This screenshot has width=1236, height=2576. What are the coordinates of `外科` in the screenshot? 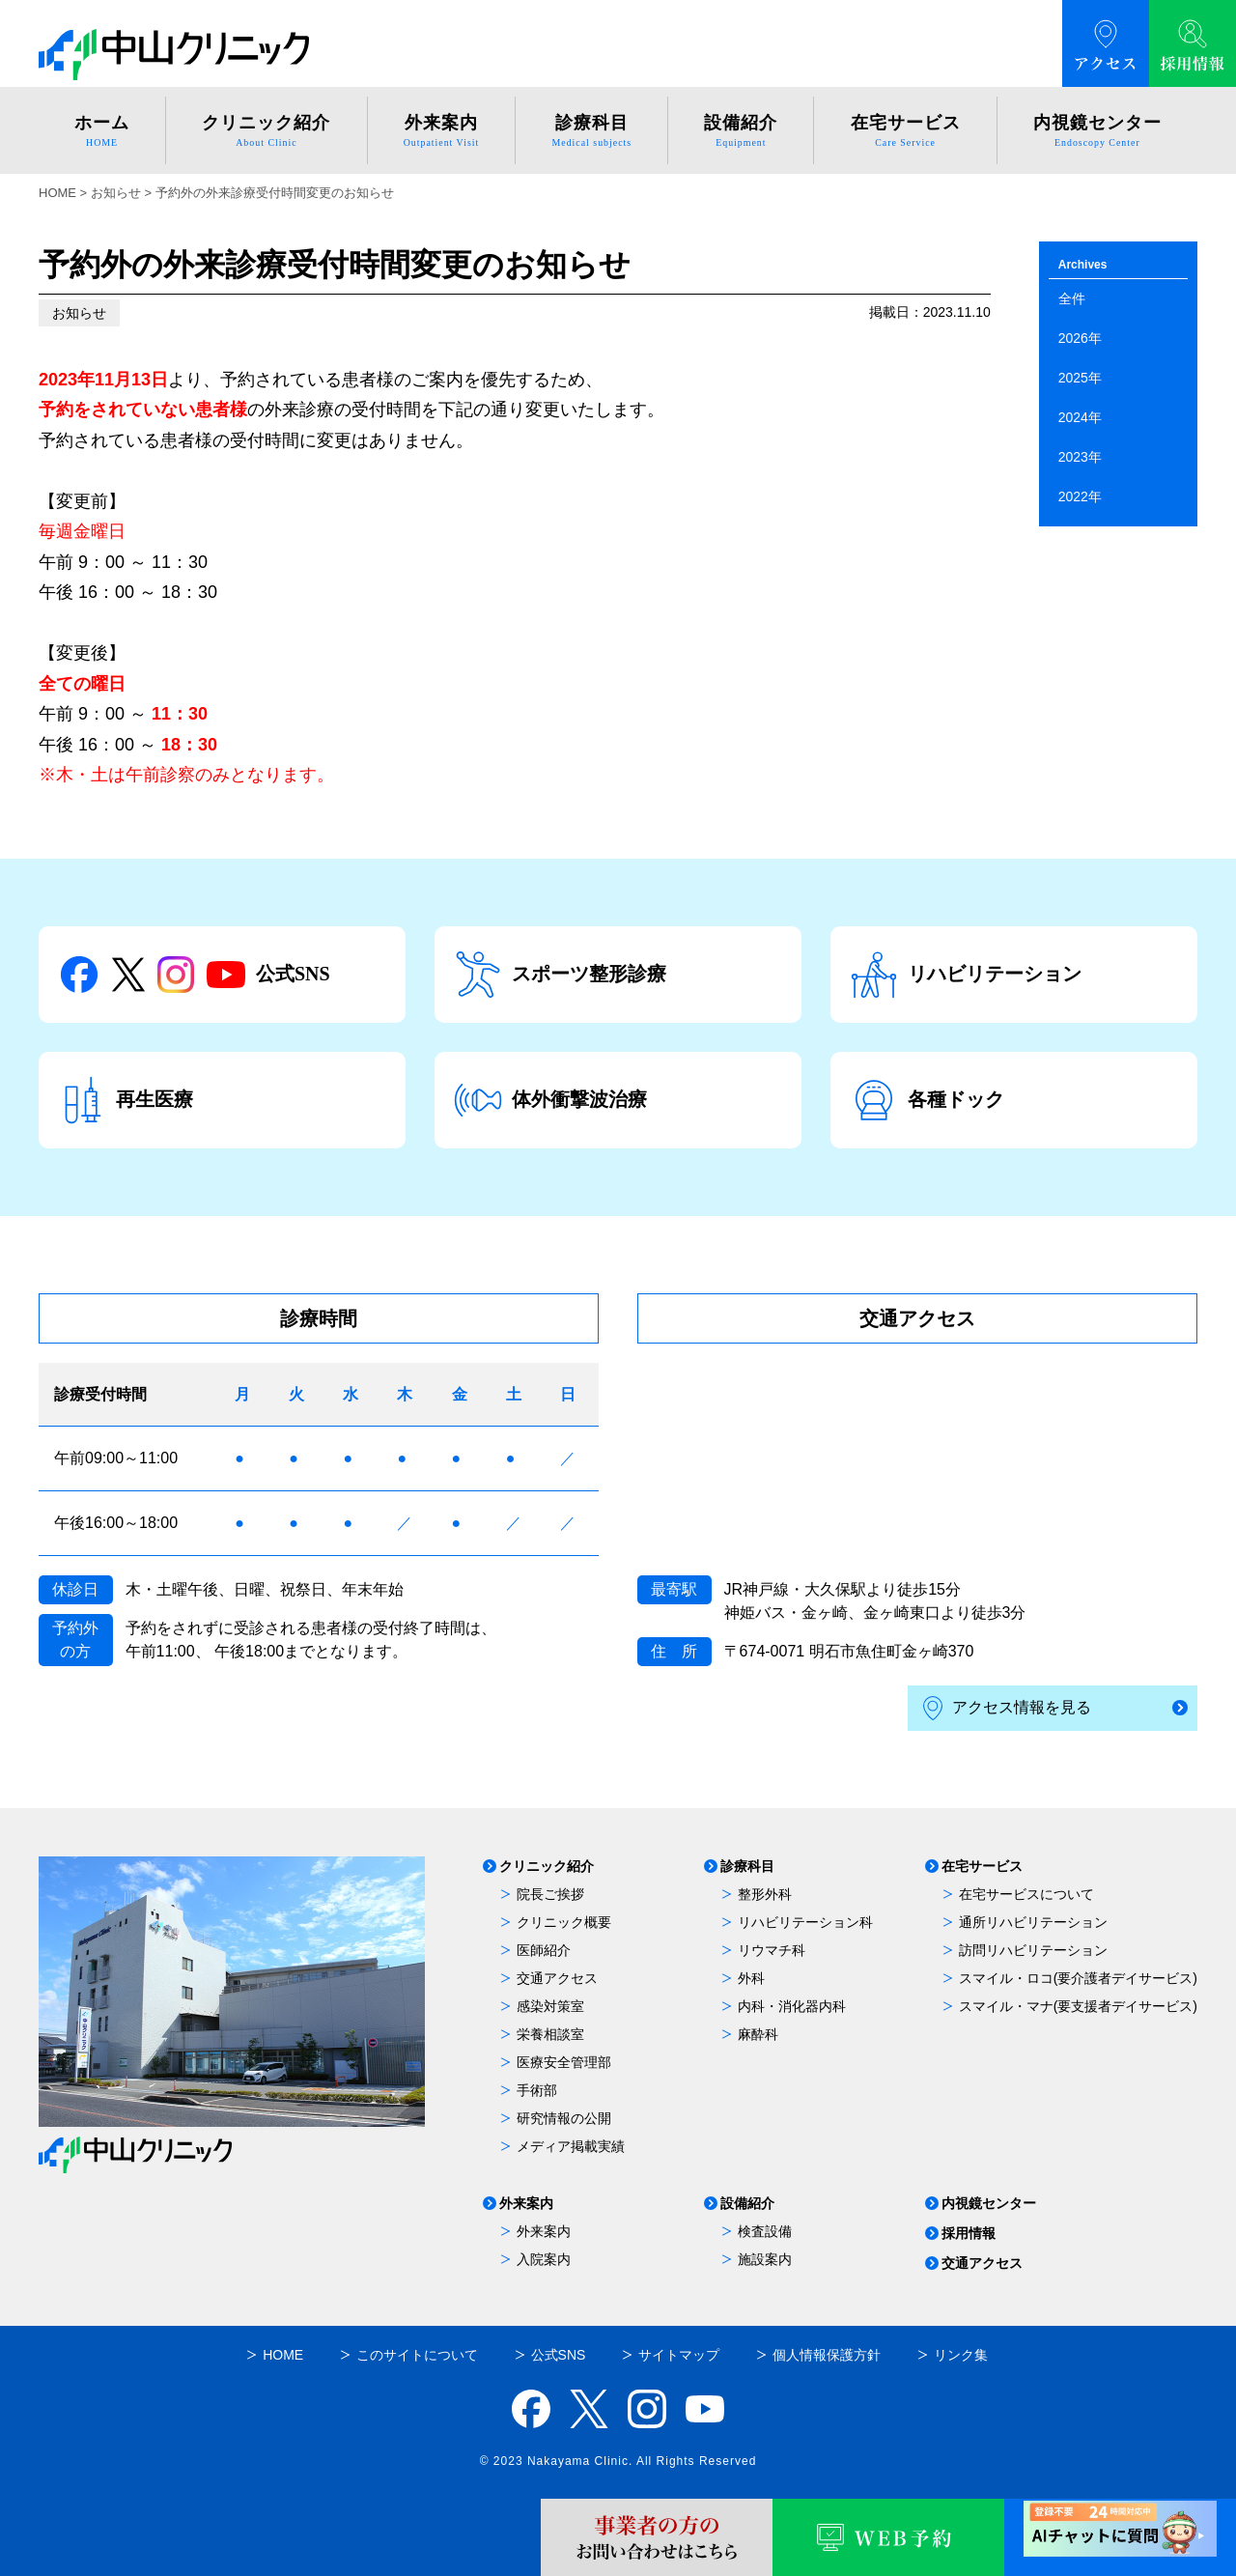 It's located at (751, 1978).